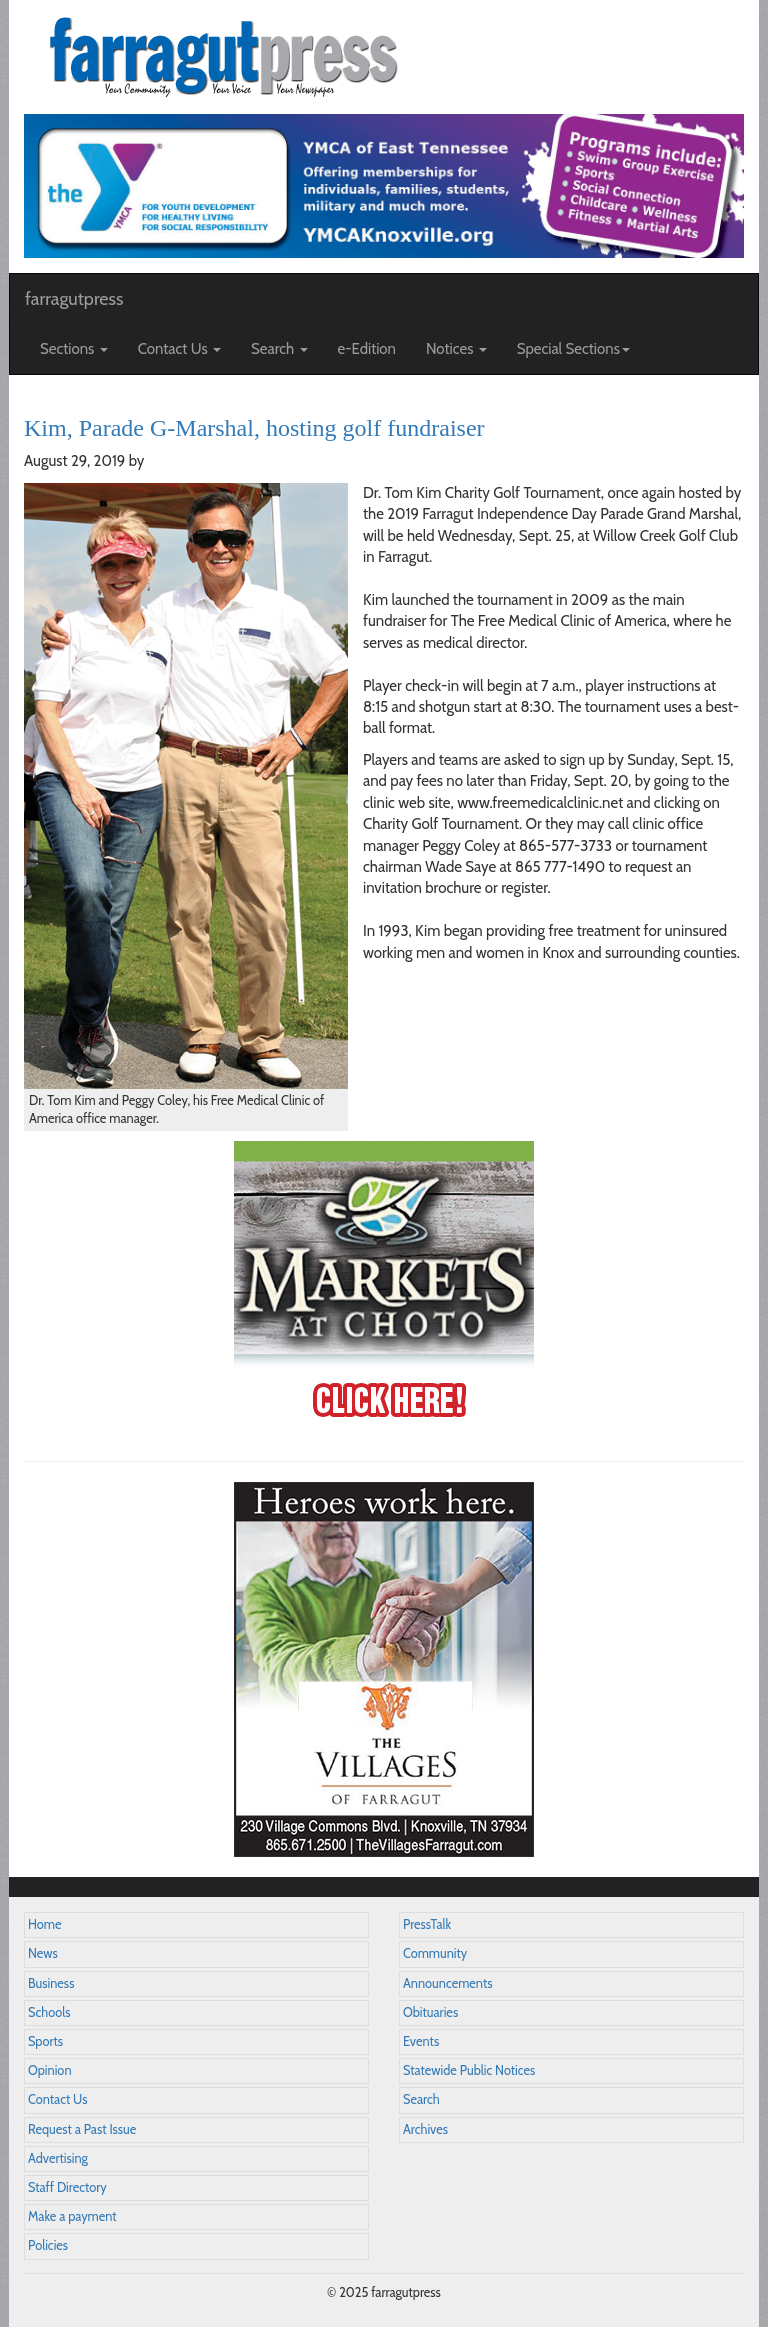  Describe the element at coordinates (469, 2070) in the screenshot. I see `Statewide Public Notices` at that location.